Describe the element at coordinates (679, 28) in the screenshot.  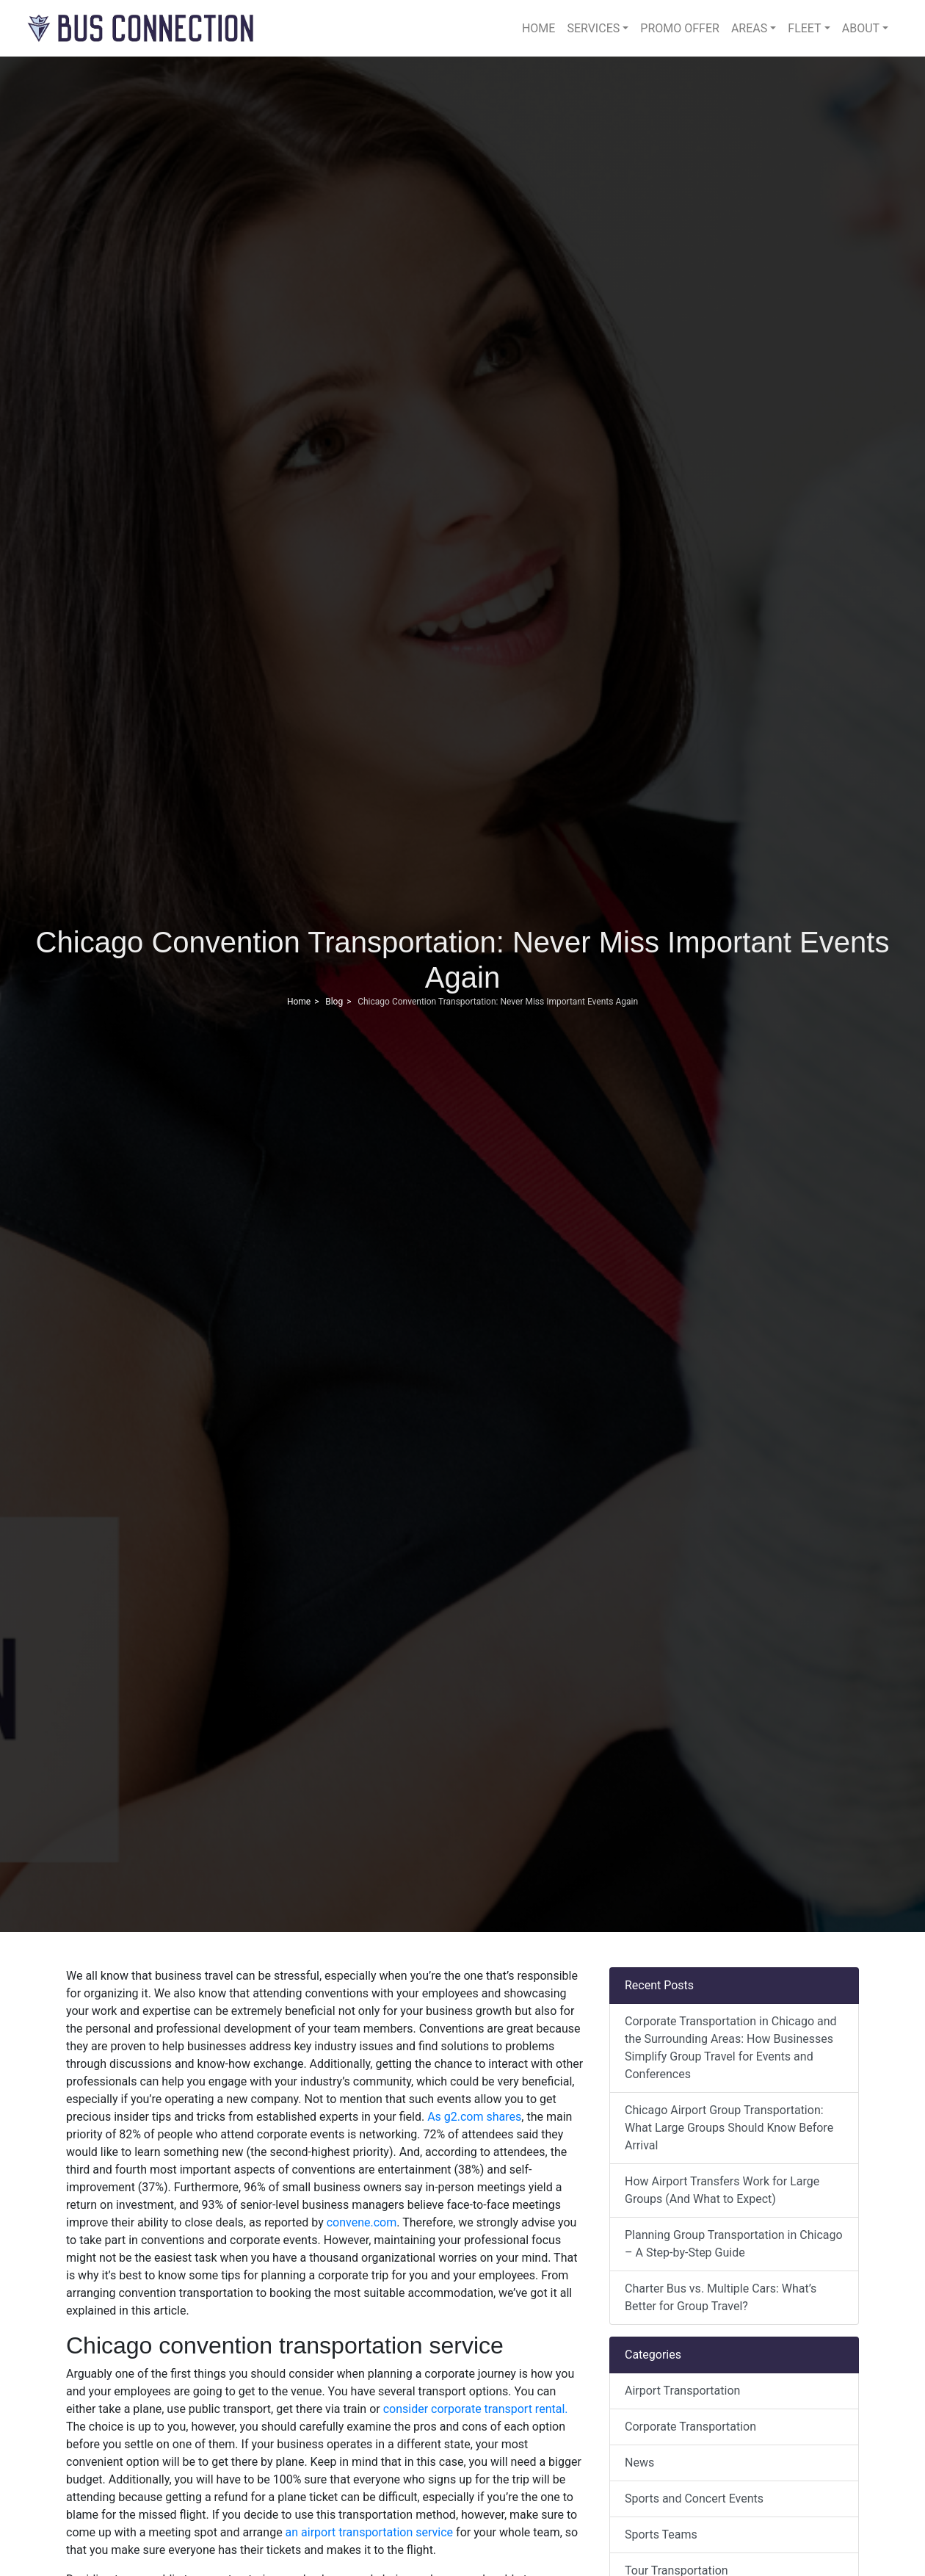
I see `Promo Offer` at that location.